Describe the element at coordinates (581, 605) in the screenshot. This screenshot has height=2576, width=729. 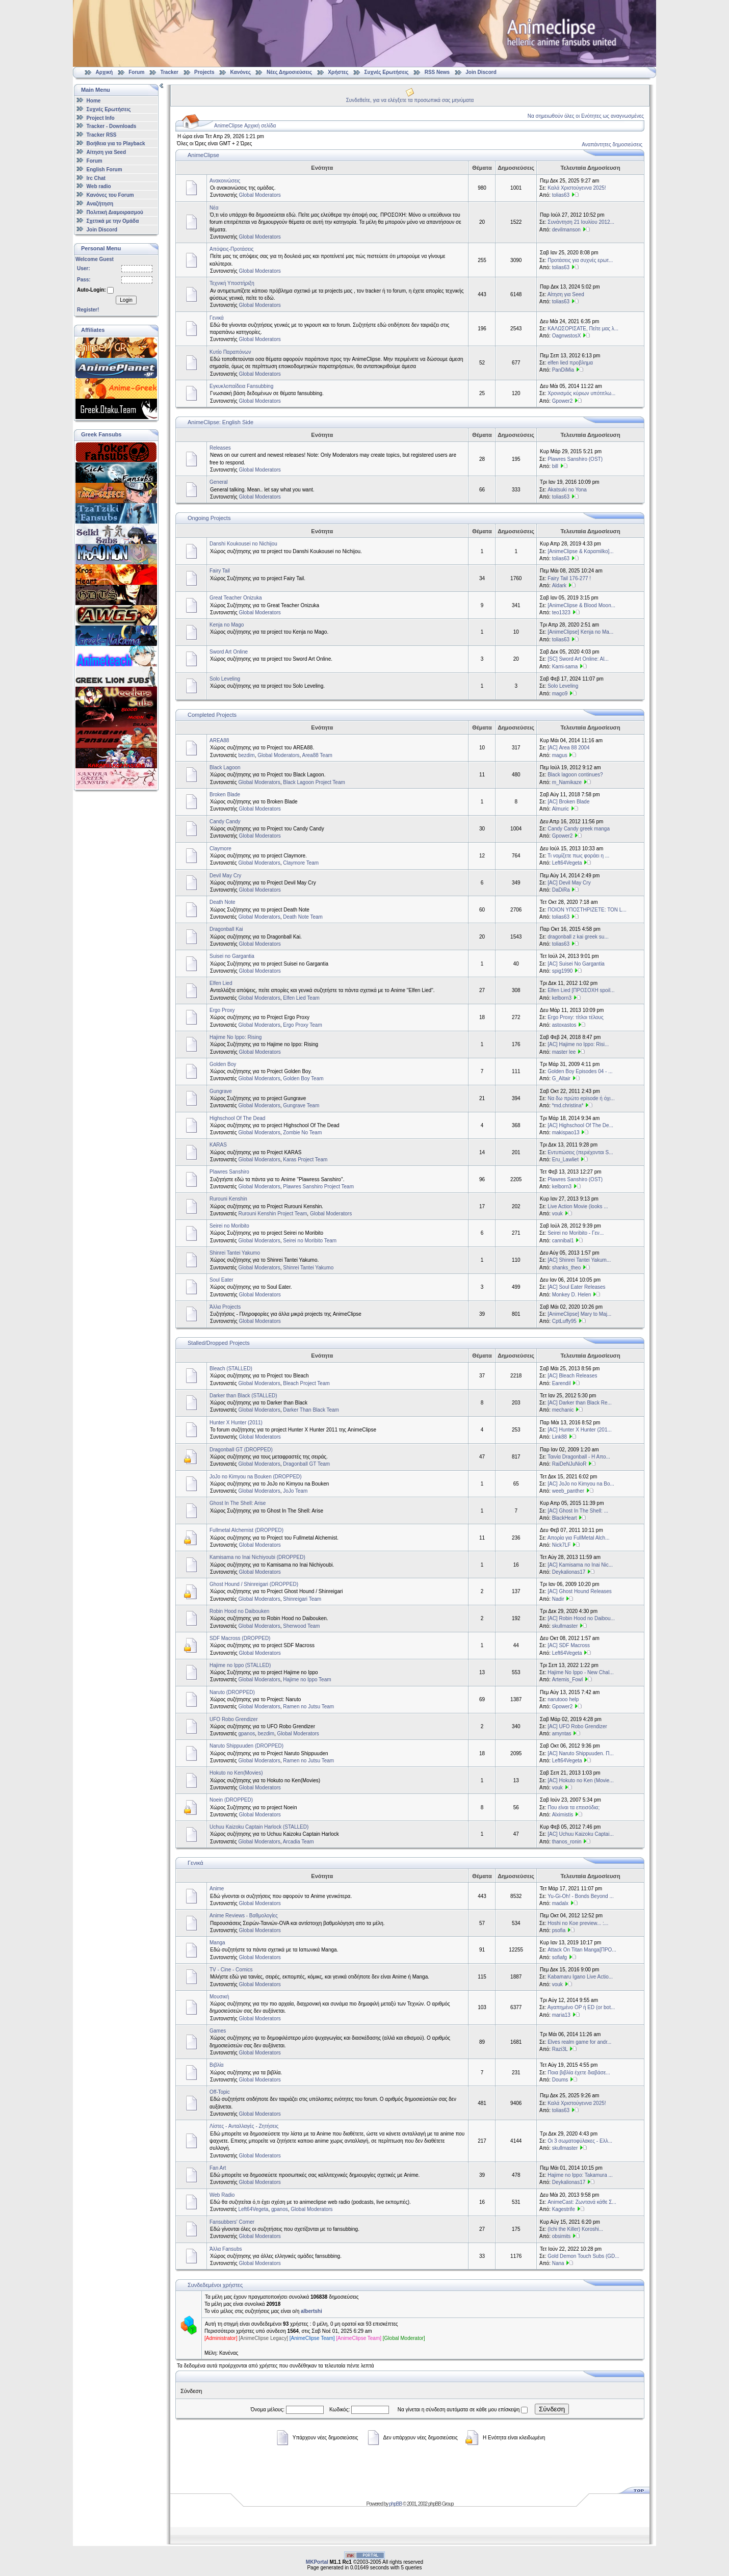
I see `[AnimeClipse & Blood Moon...` at that location.